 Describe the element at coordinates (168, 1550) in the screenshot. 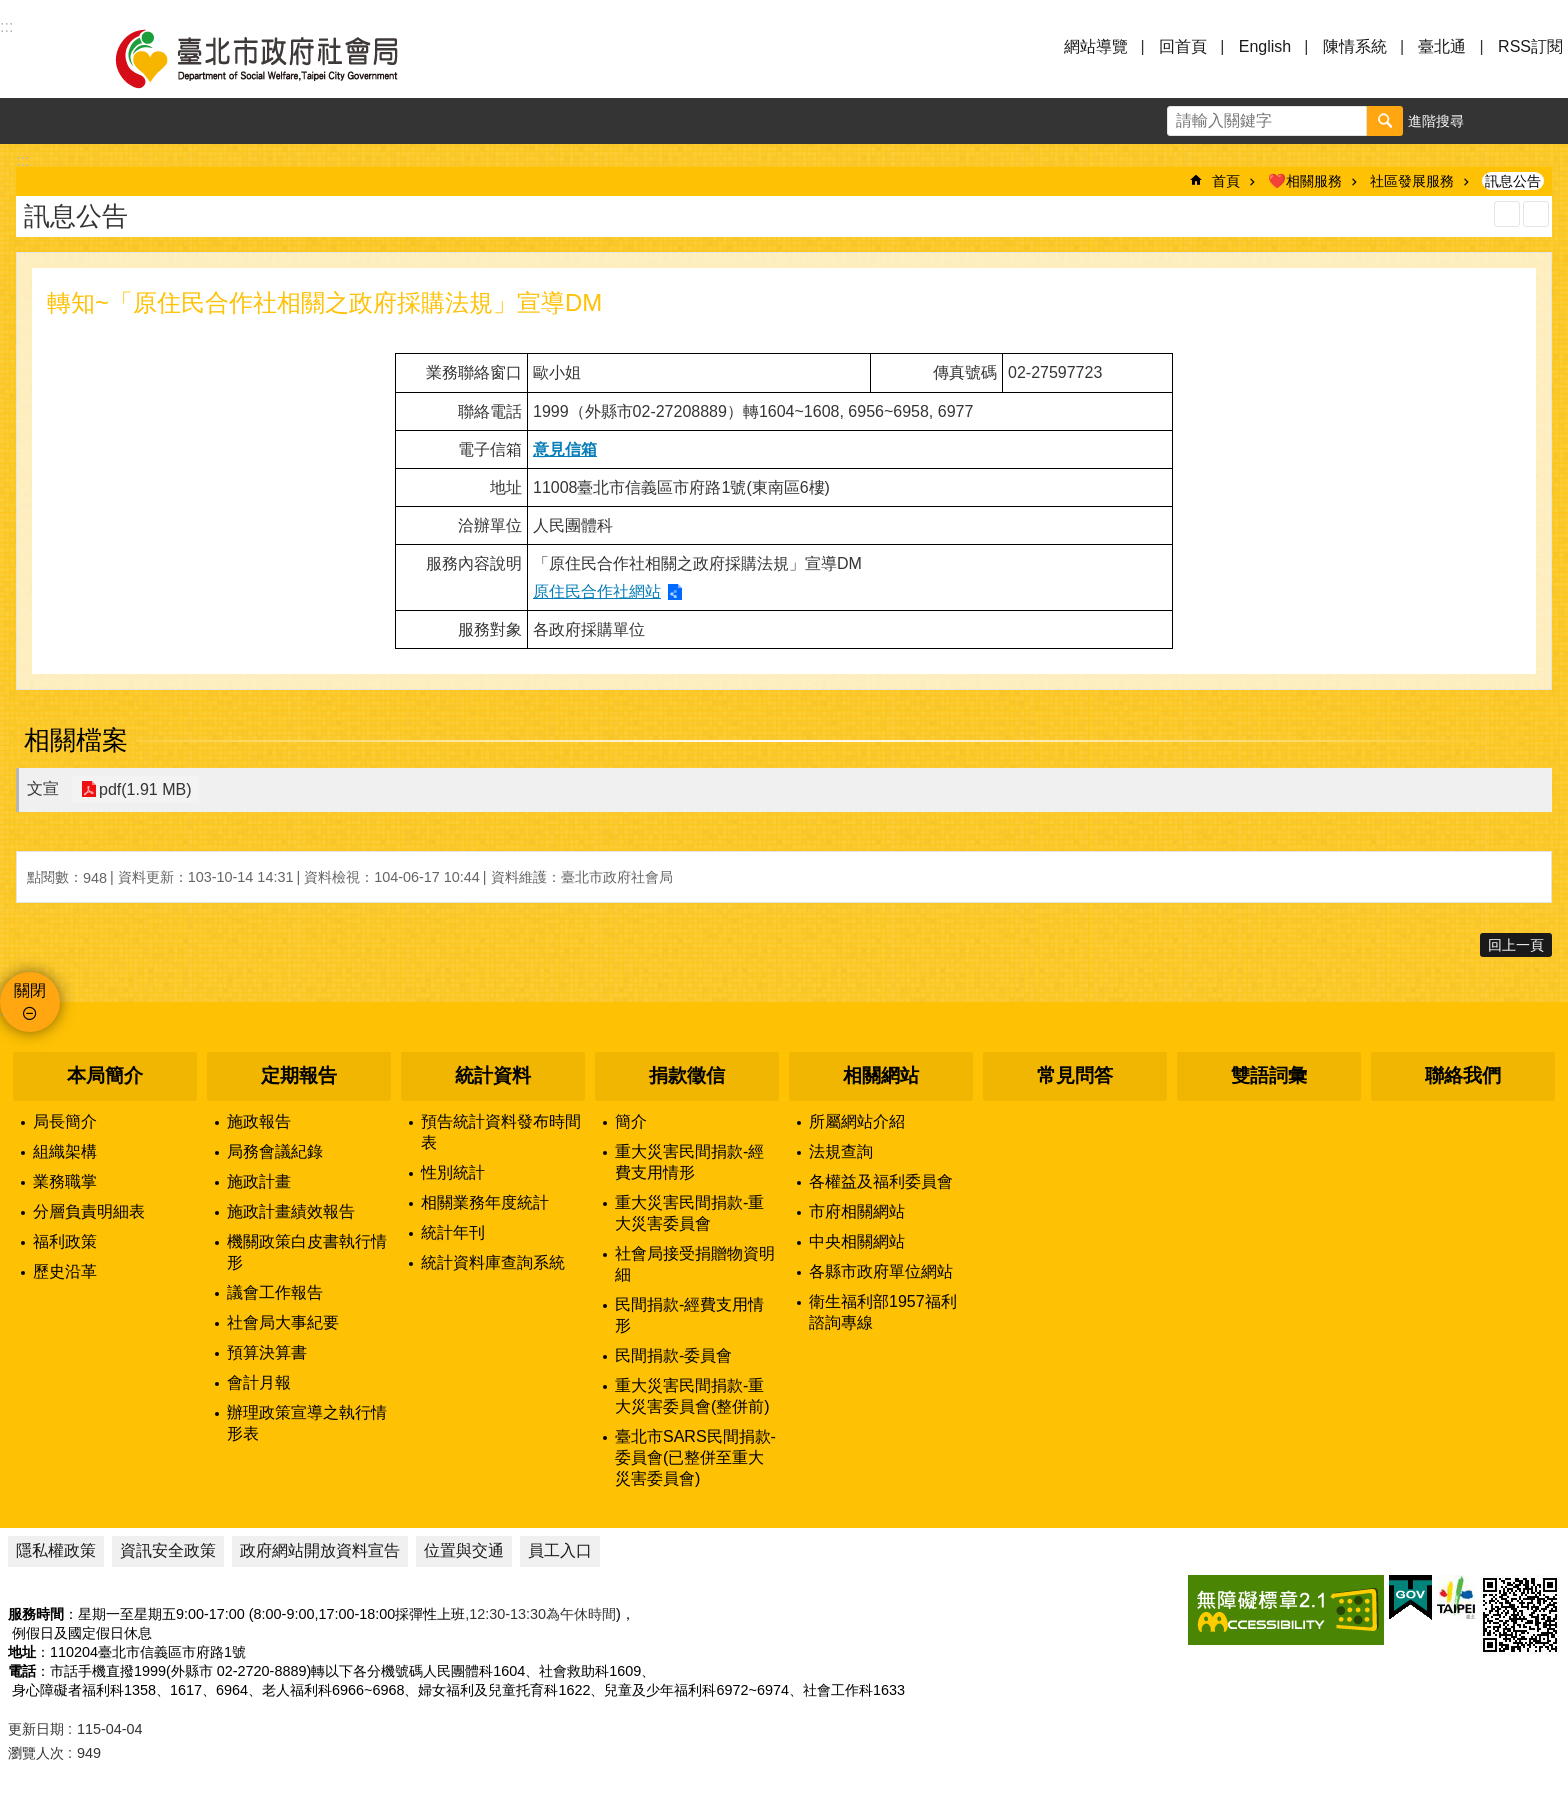

I see `資訊安全政策` at that location.